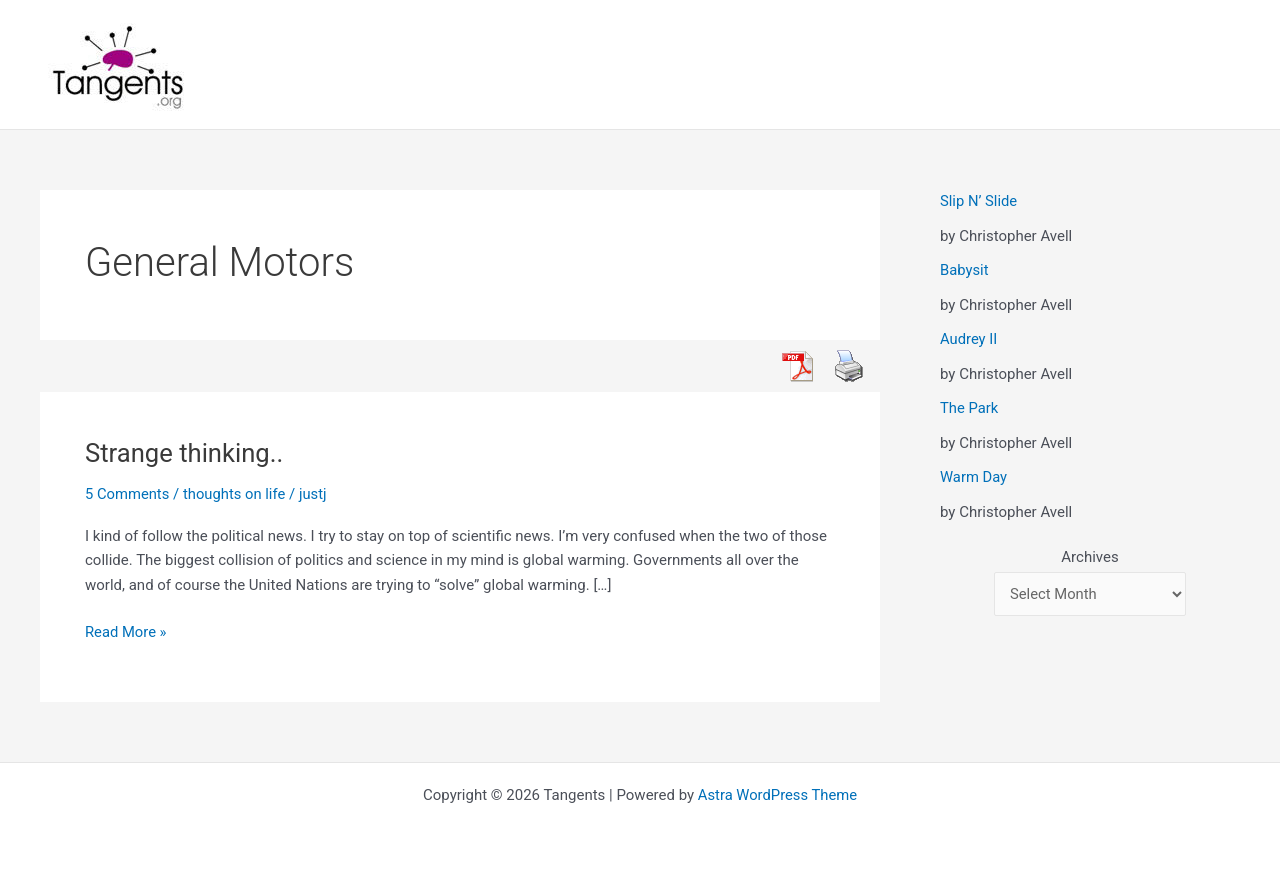 Image resolution: width=1280 pixels, height=883 pixels. What do you see at coordinates (185, 453) in the screenshot?
I see `Strange thinking..` at bounding box center [185, 453].